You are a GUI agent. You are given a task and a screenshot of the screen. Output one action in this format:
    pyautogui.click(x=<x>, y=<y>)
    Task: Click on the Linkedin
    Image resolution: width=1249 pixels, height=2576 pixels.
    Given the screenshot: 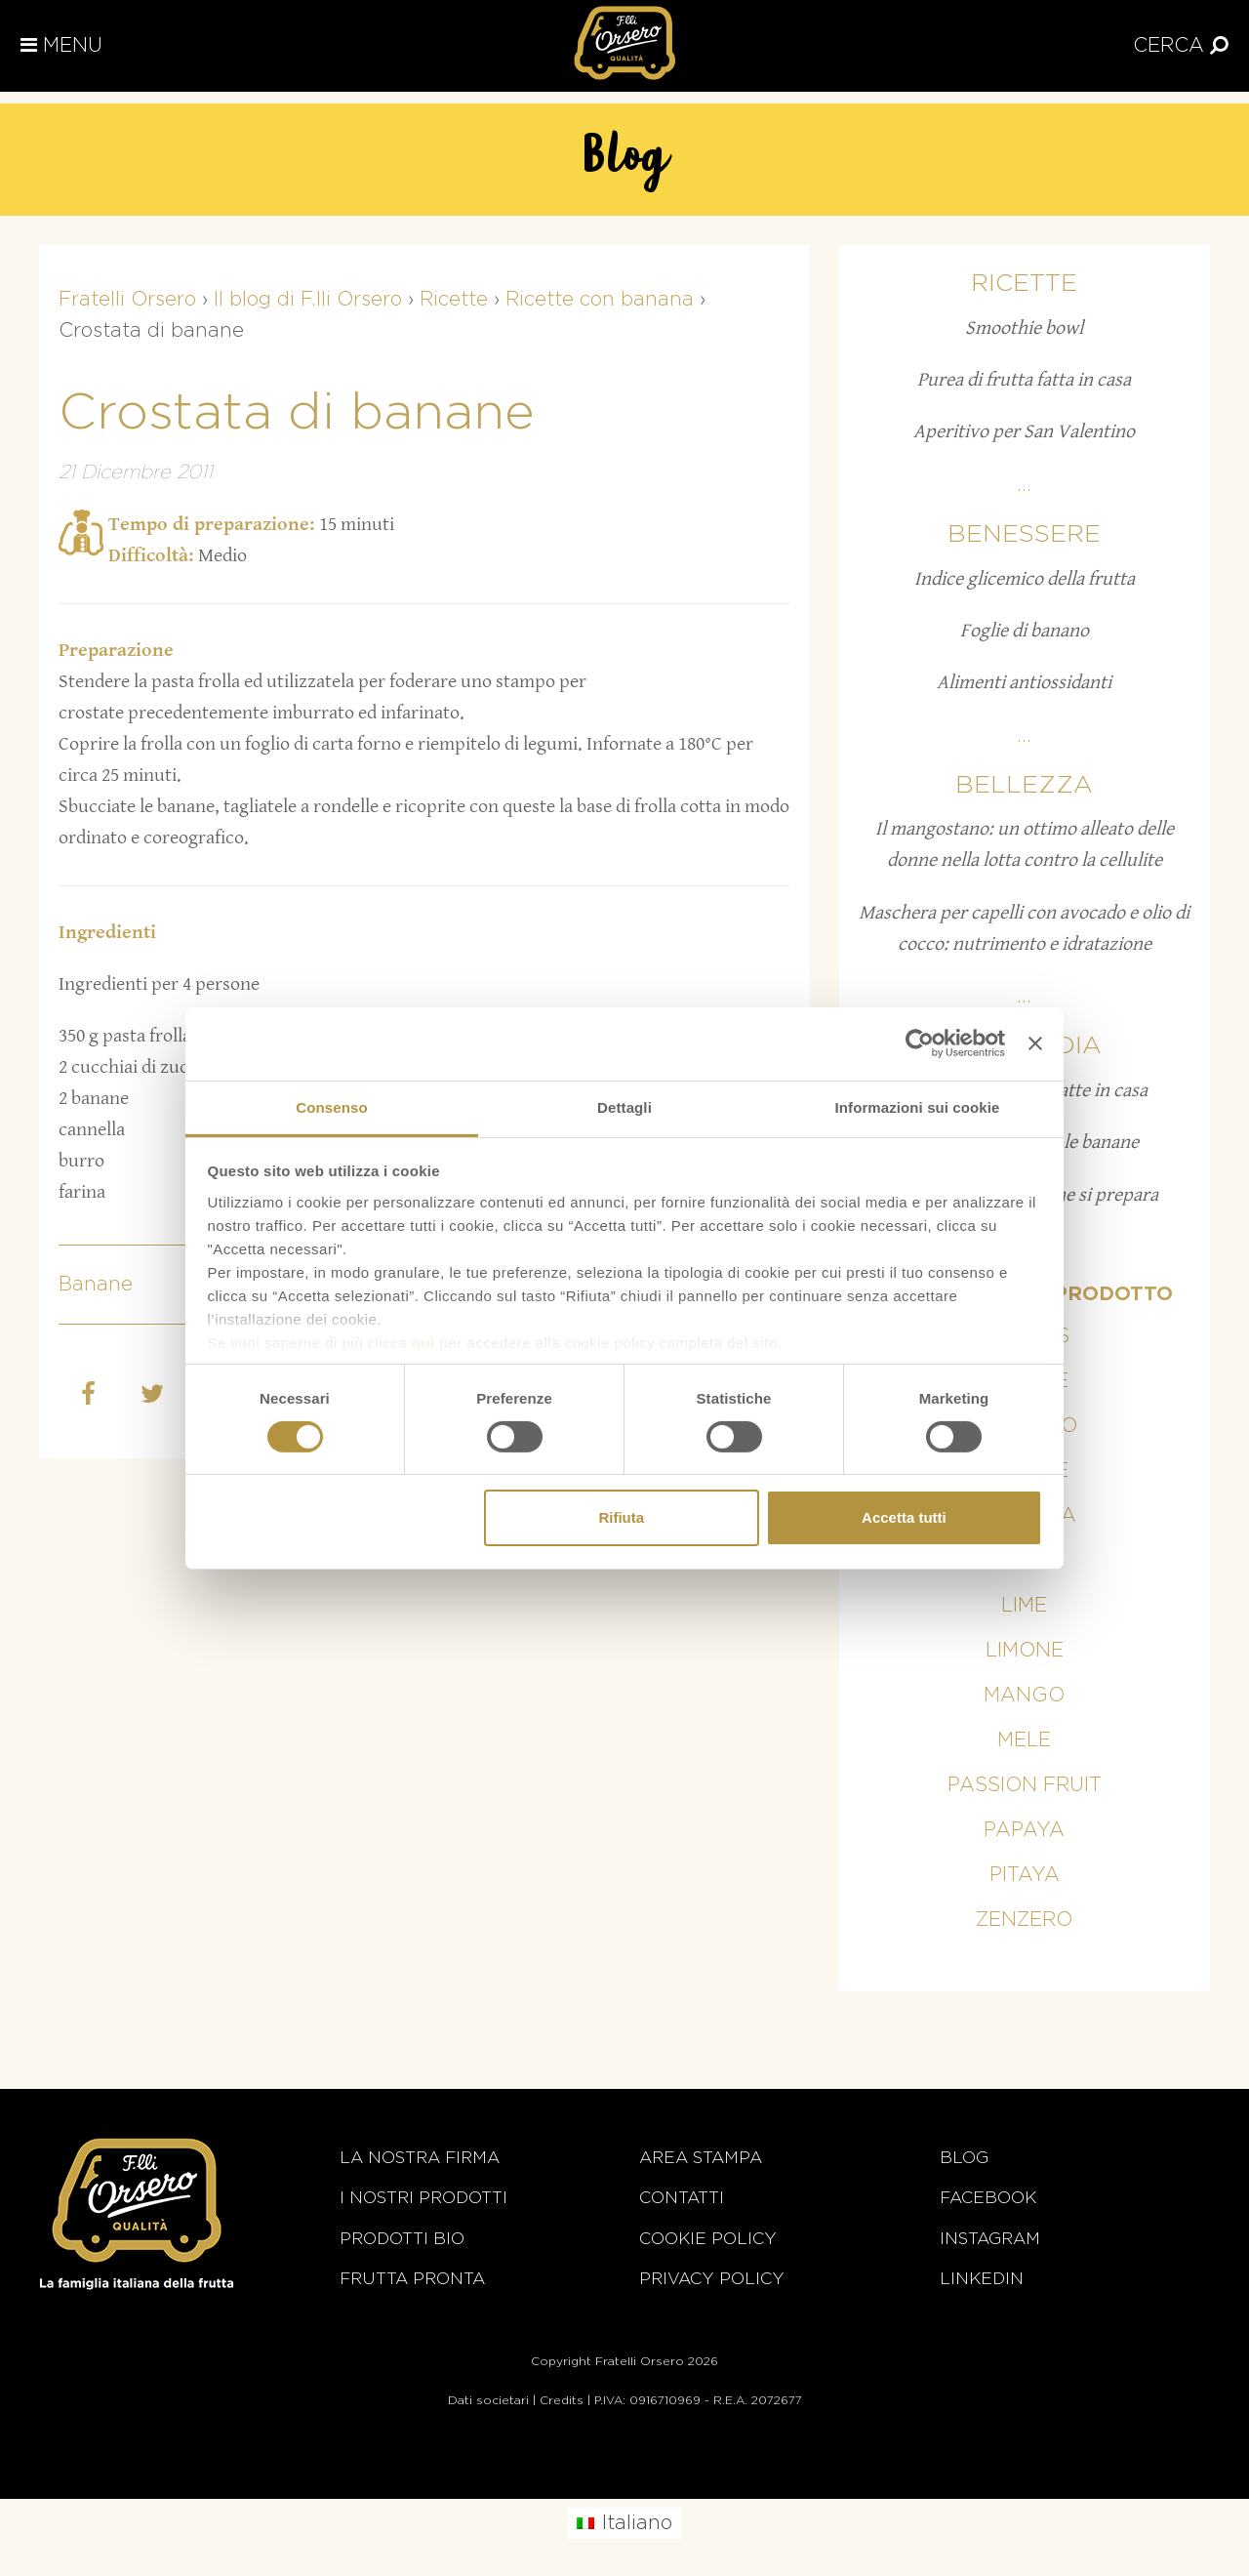 What is the action you would take?
    pyautogui.click(x=982, y=2278)
    